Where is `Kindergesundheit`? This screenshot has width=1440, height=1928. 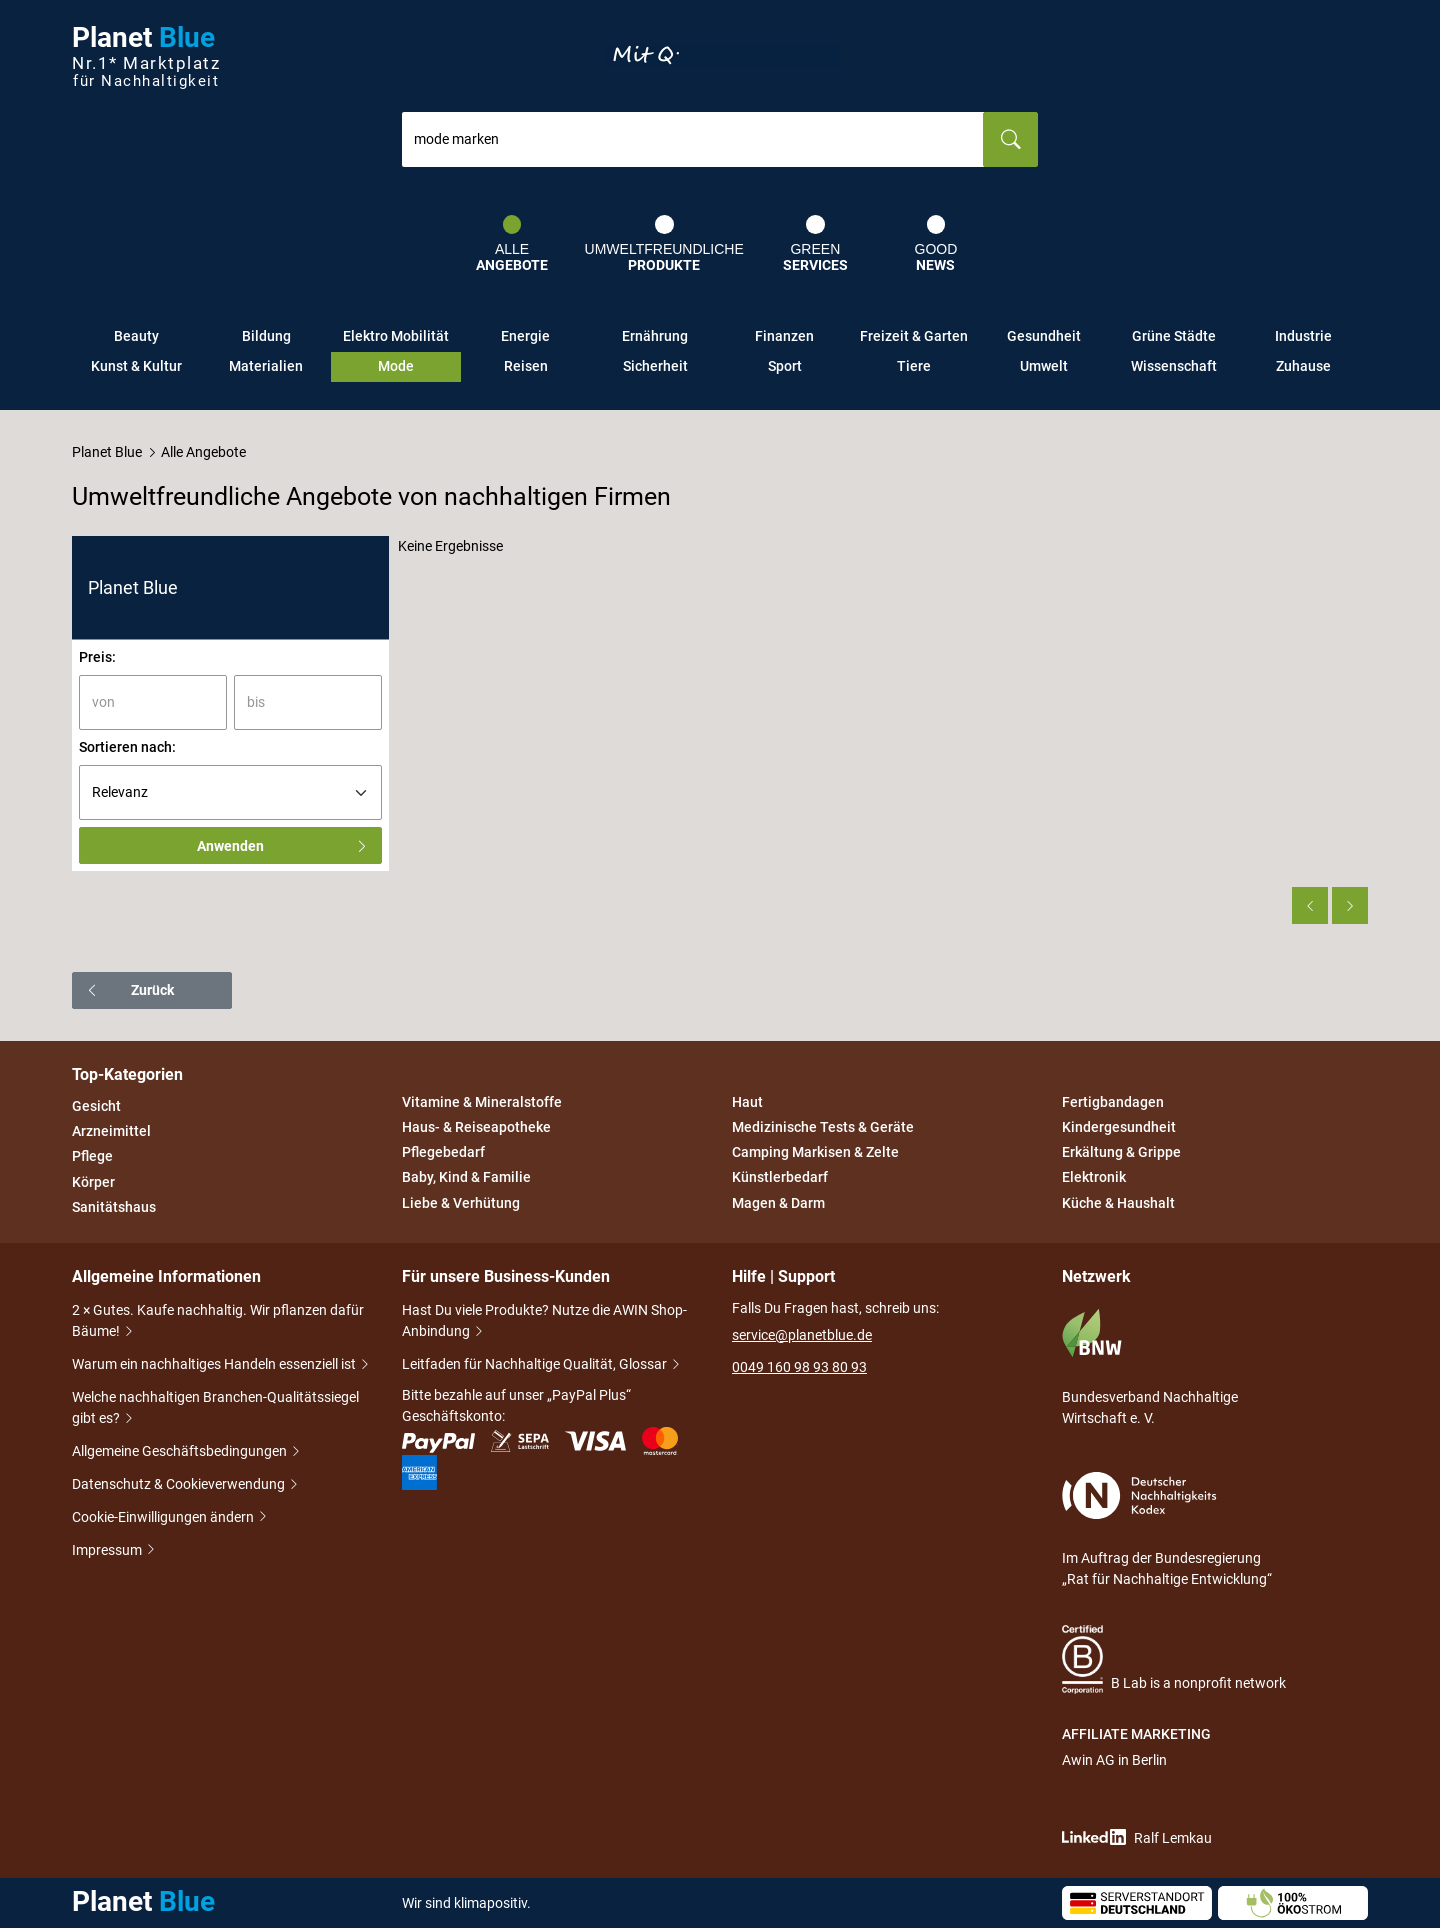 Kindergesundheit is located at coordinates (1119, 1127).